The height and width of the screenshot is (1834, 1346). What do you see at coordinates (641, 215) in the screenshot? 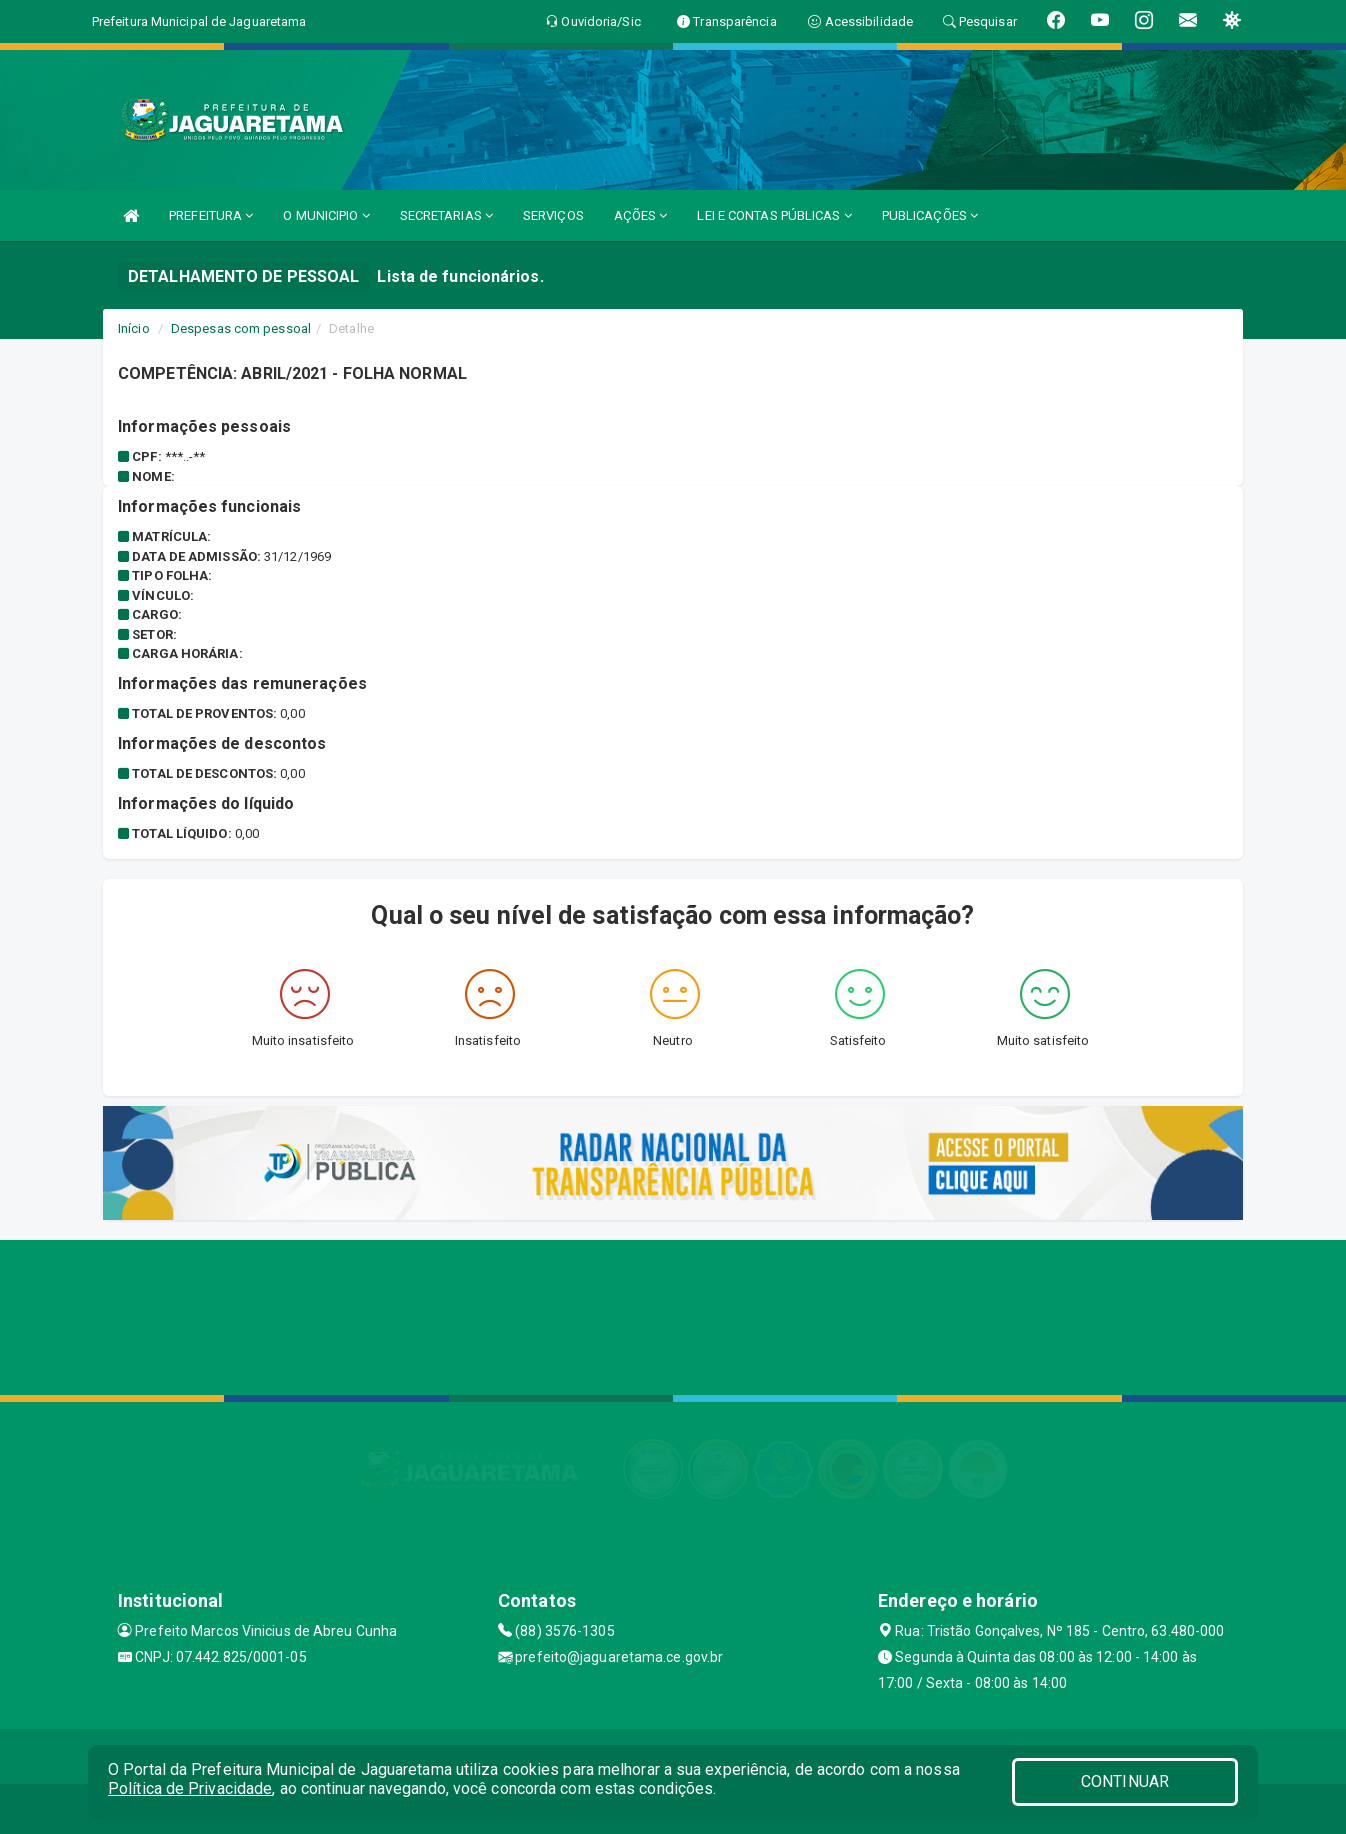
I see `AÇÕES` at bounding box center [641, 215].